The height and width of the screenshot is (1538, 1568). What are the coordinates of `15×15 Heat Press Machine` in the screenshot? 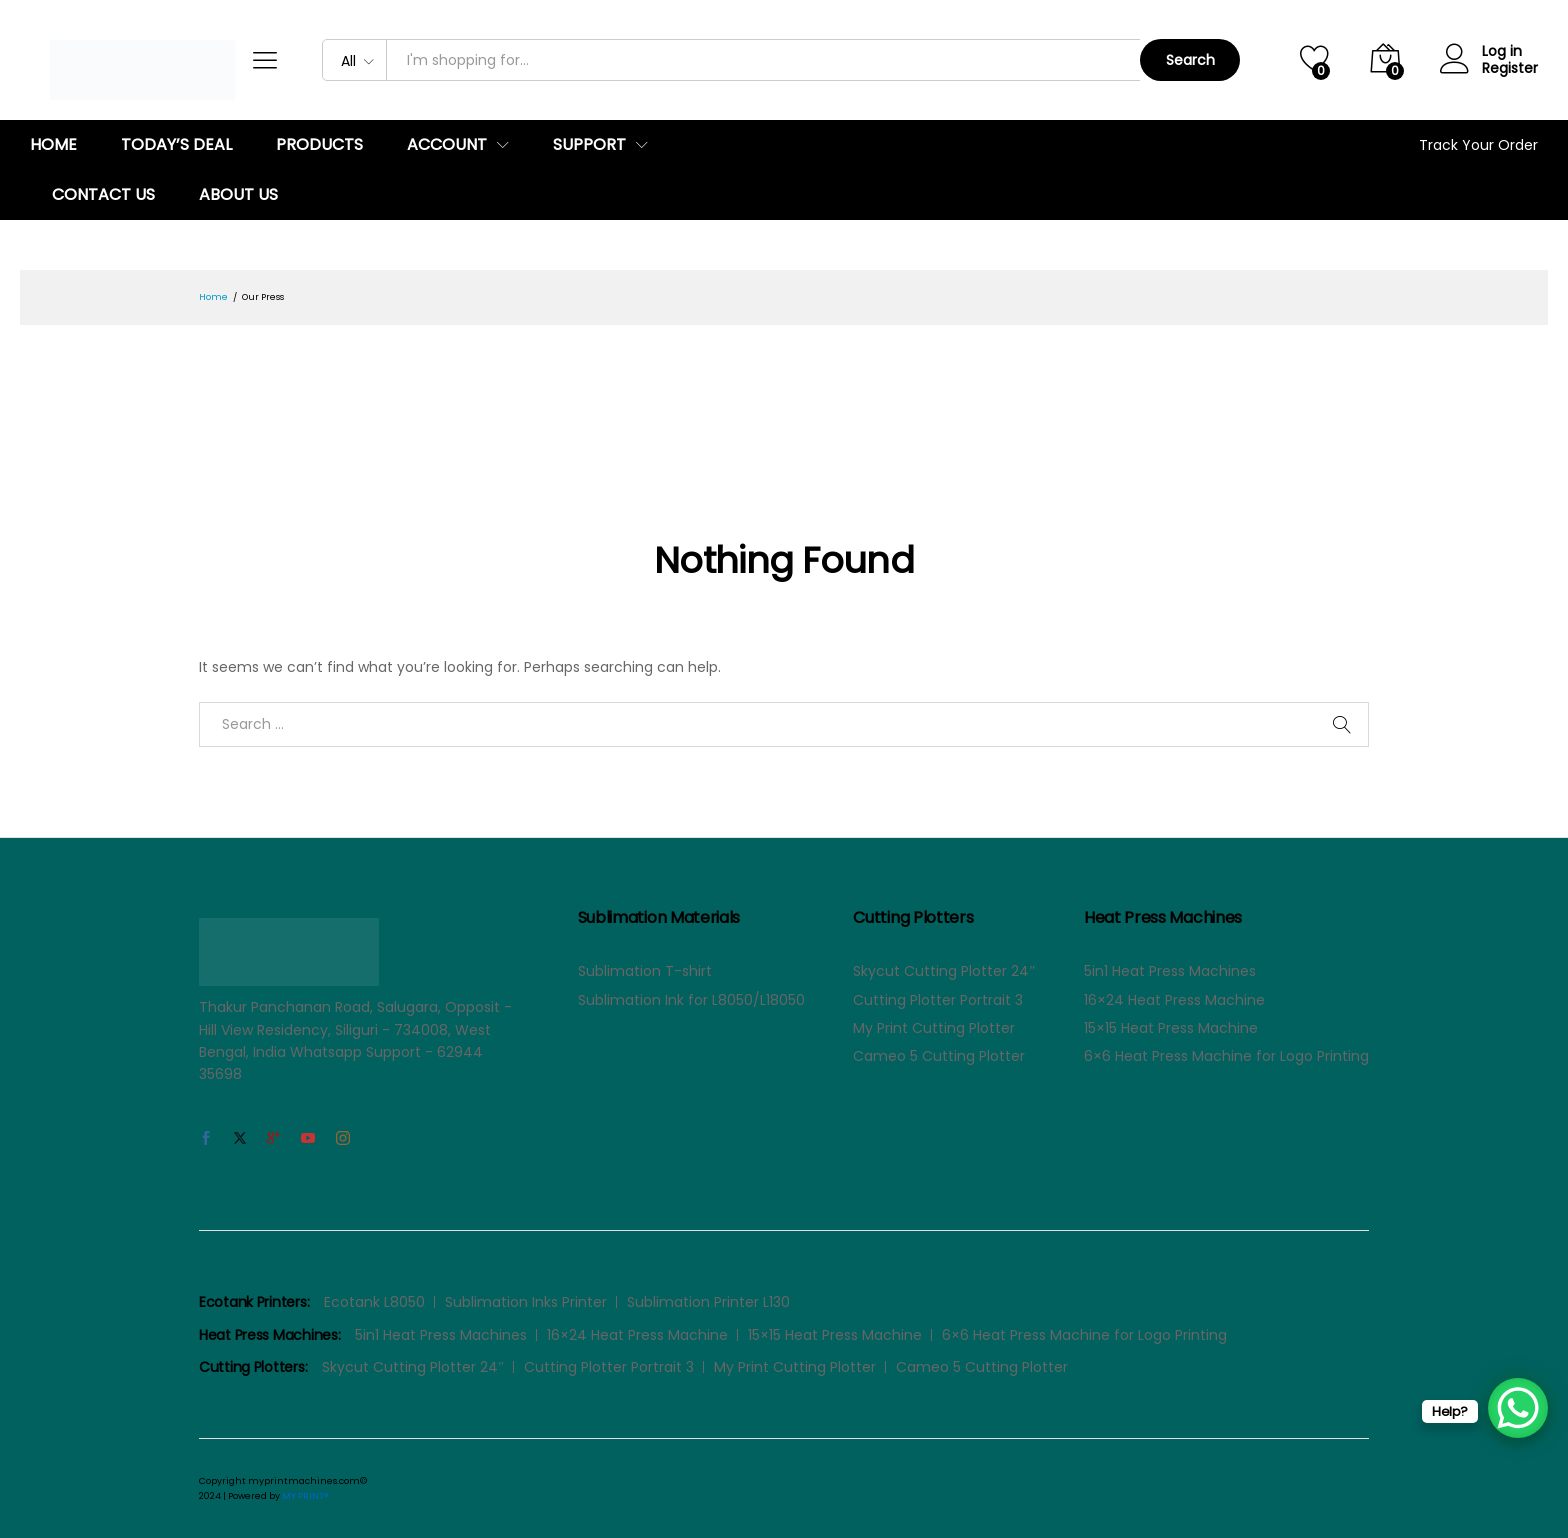 It's located at (1171, 1028).